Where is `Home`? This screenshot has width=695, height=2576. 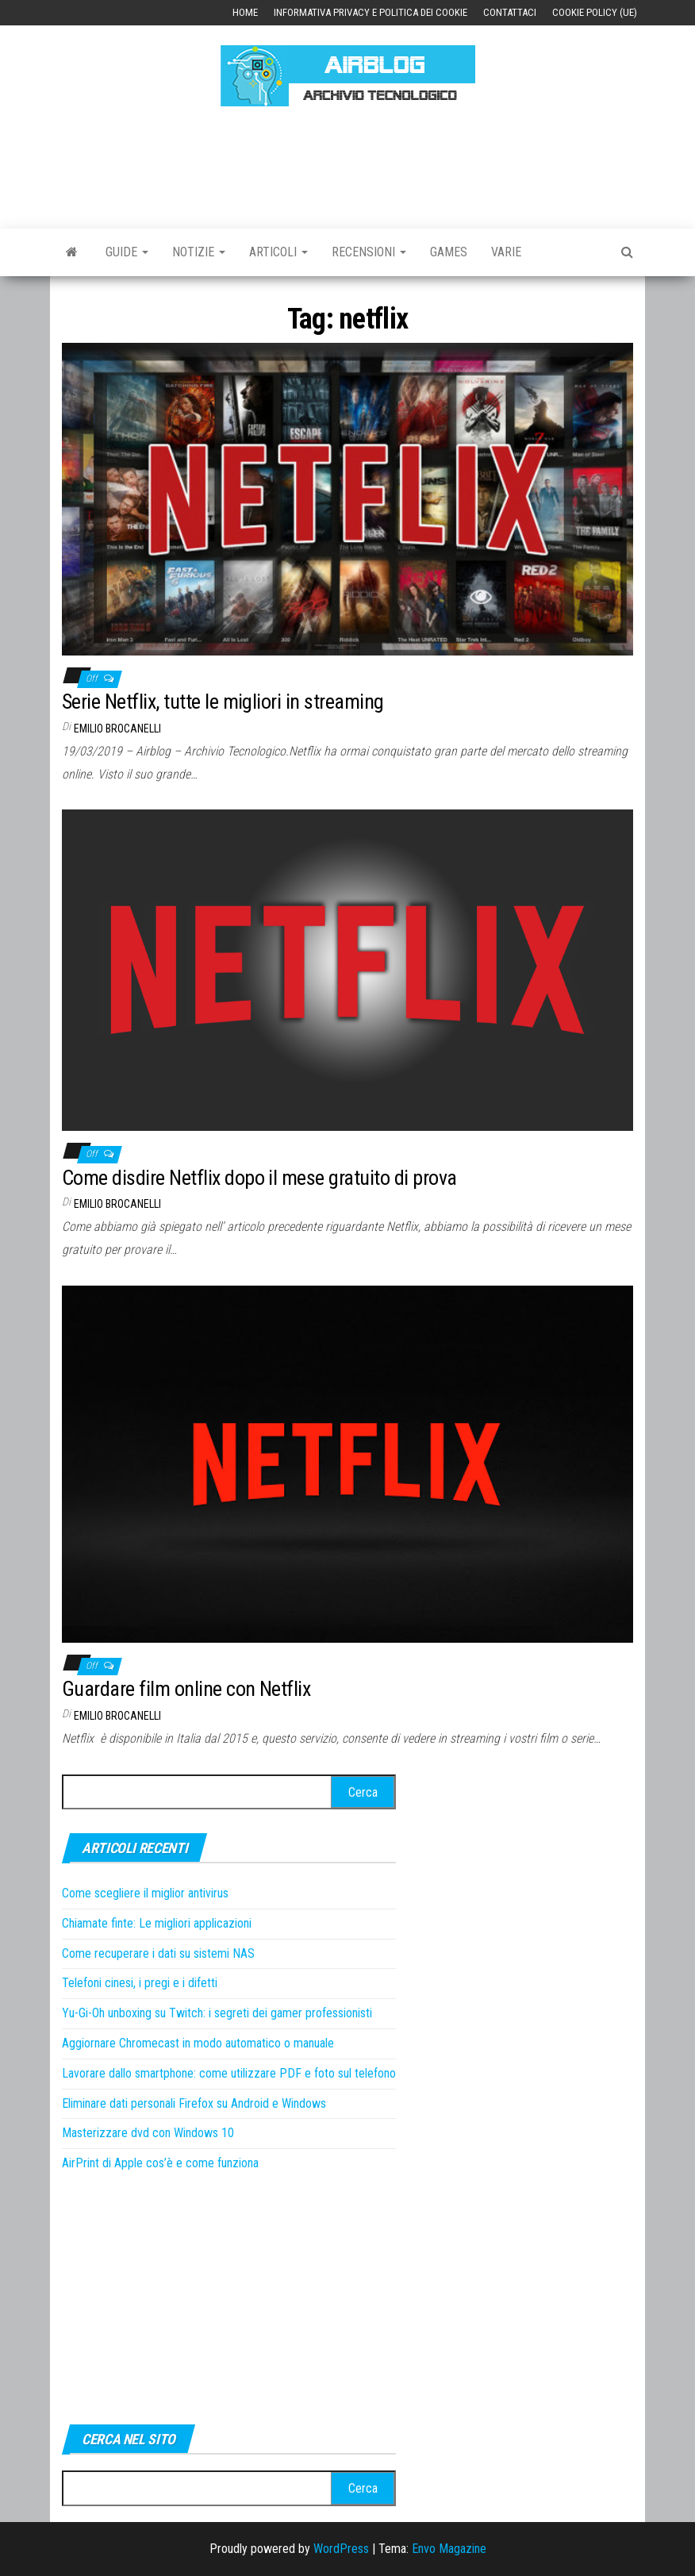 Home is located at coordinates (245, 12).